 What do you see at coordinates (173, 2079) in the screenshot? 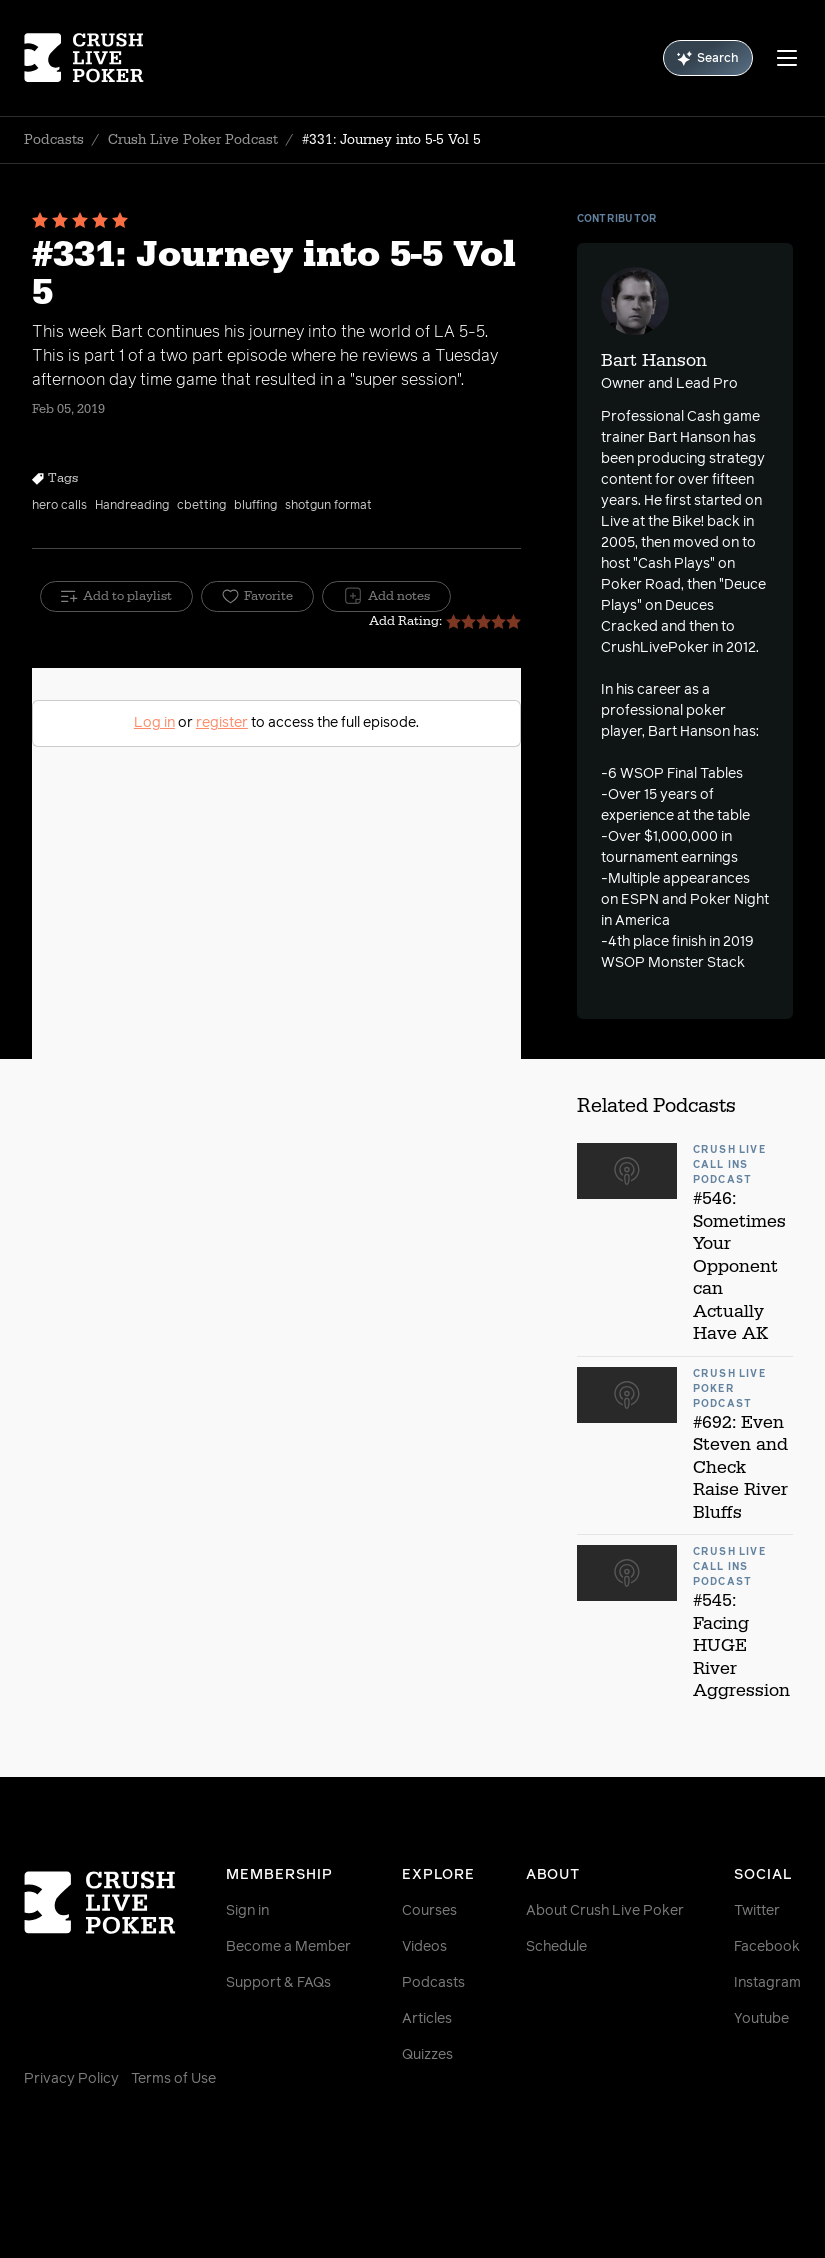
I see `Terms of Use` at bounding box center [173, 2079].